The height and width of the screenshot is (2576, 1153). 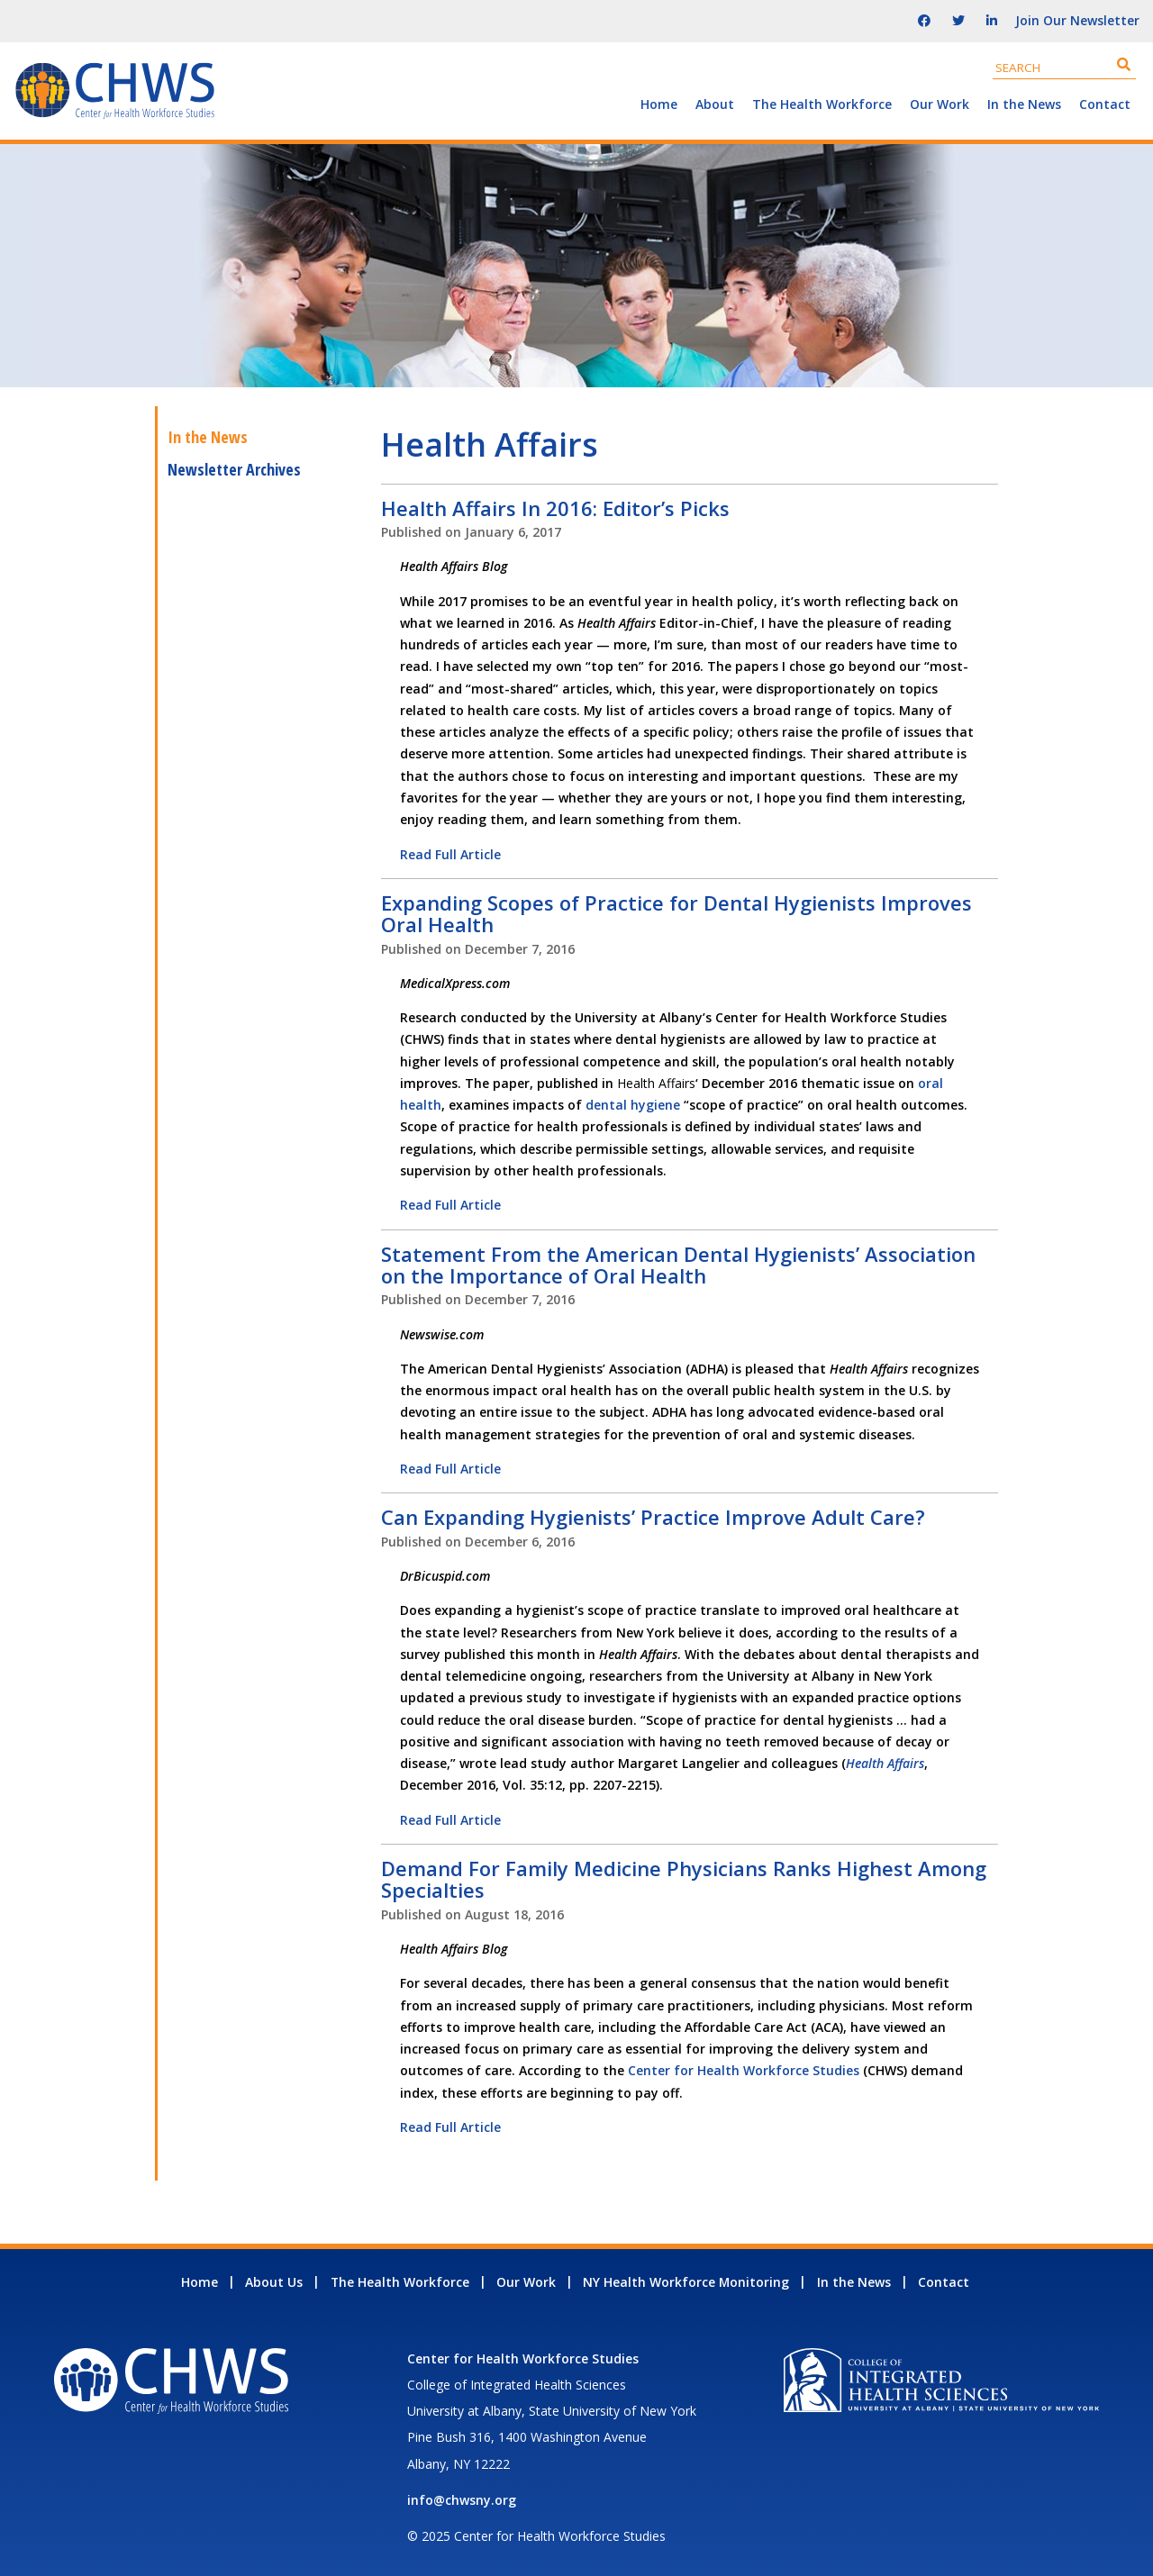 What do you see at coordinates (1024, 104) in the screenshot?
I see `In the News` at bounding box center [1024, 104].